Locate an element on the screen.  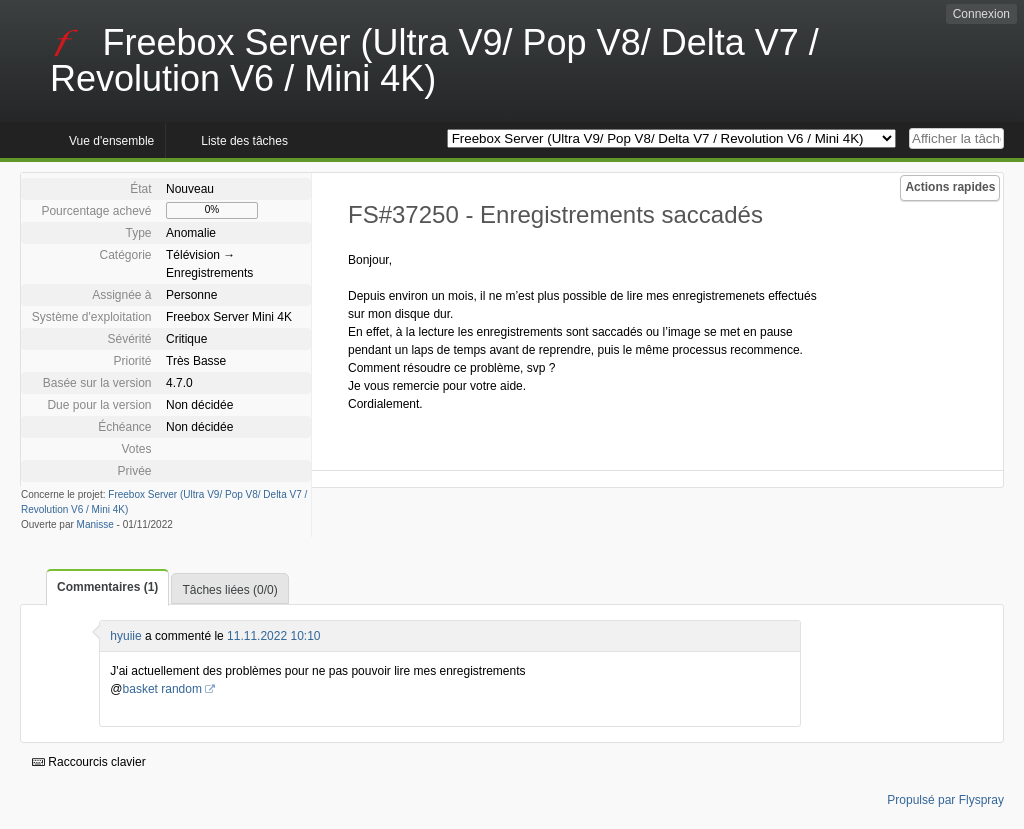
11.11.2022 10:10 is located at coordinates (273, 636).